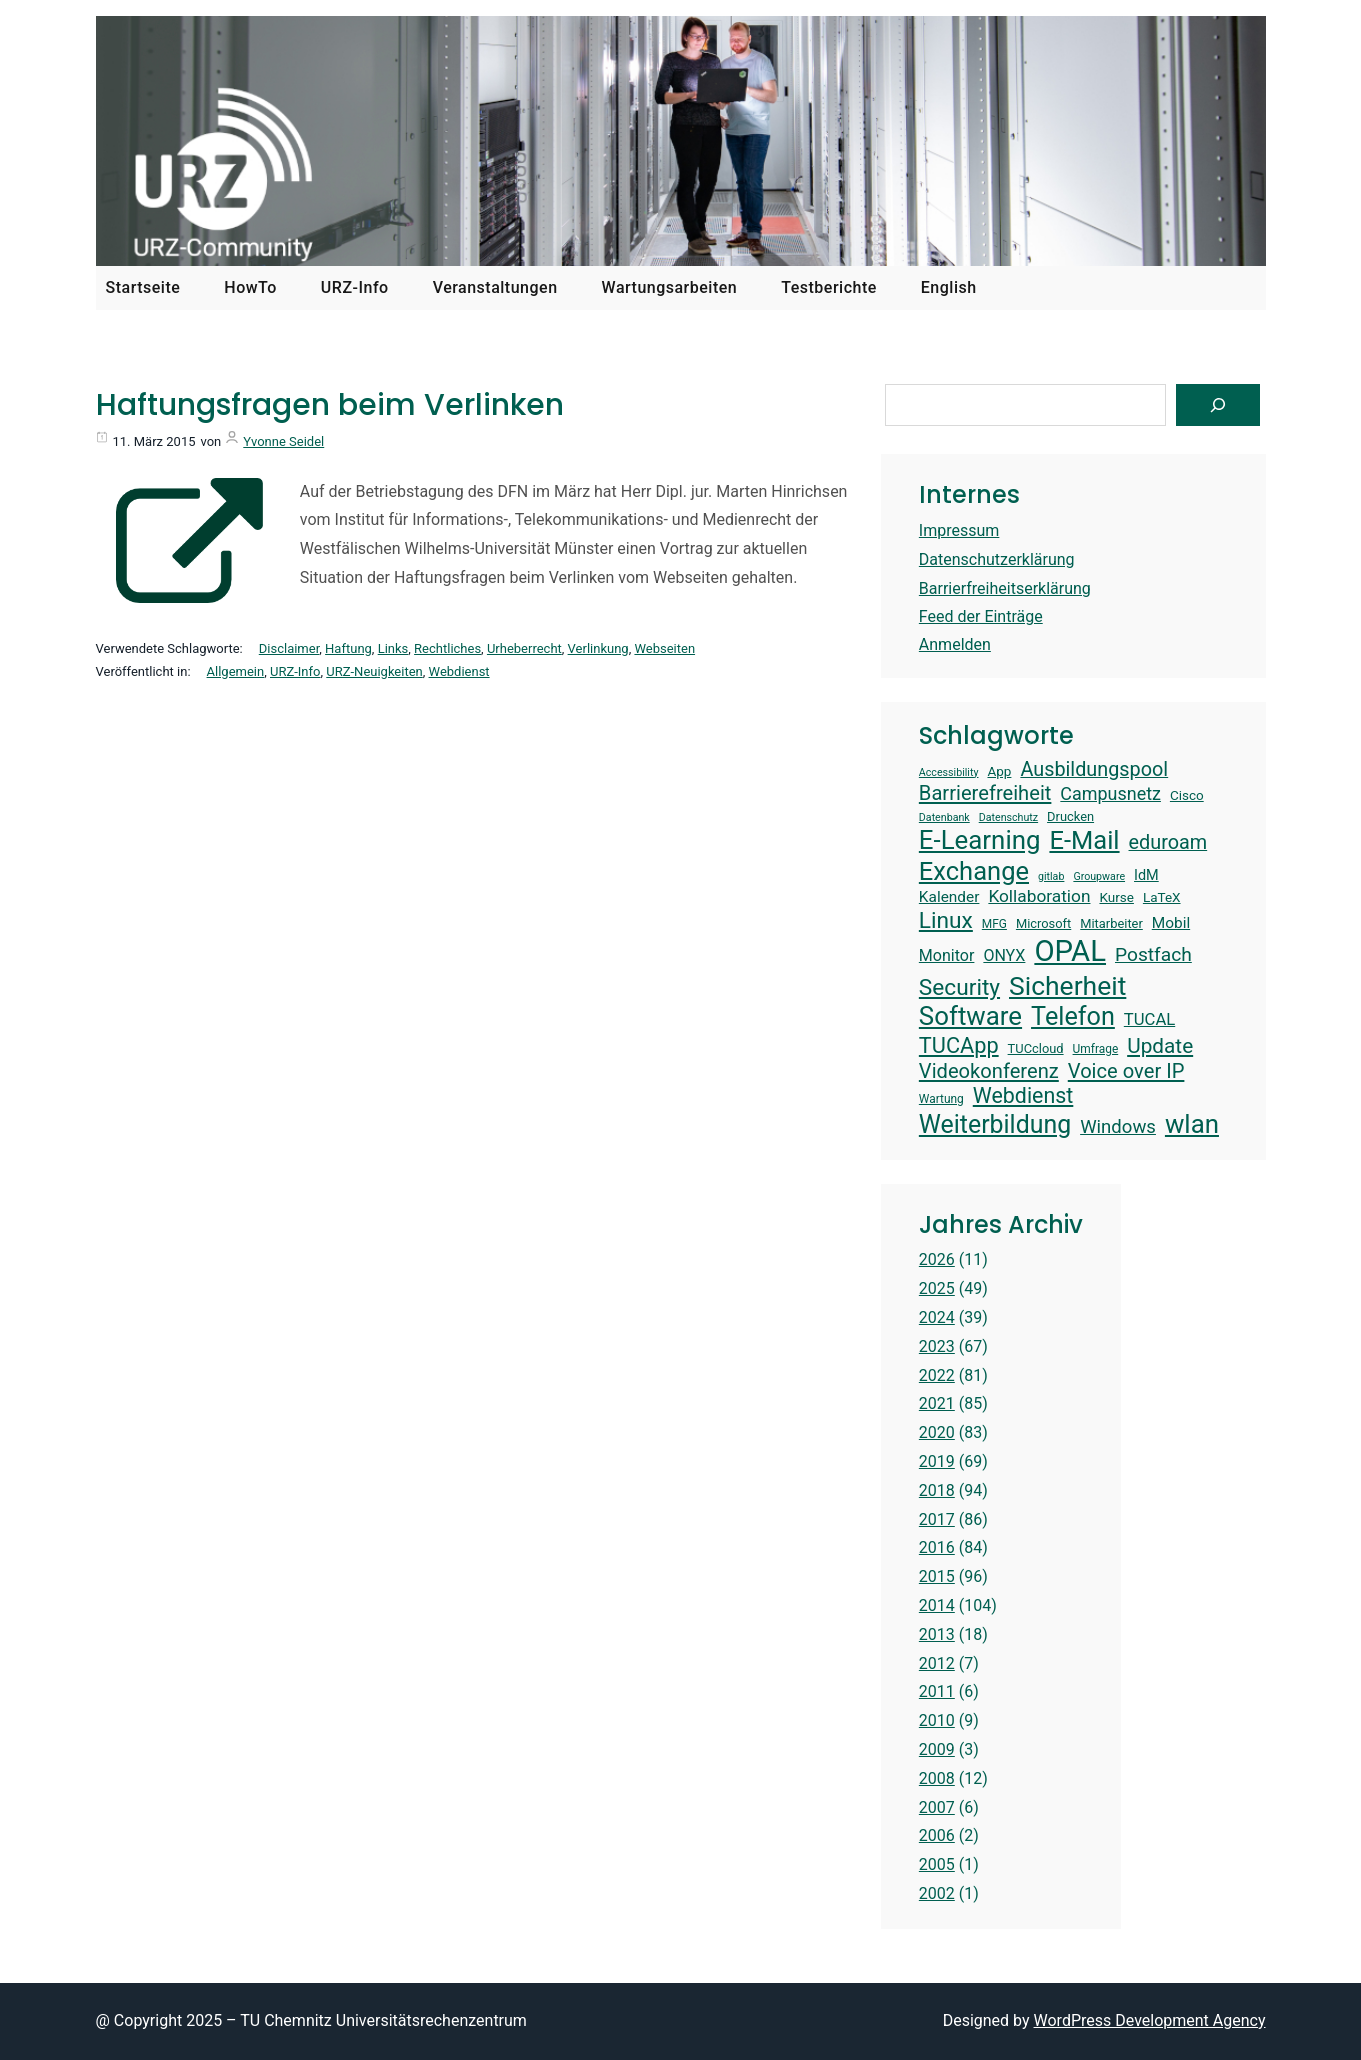 The height and width of the screenshot is (2060, 1361). Describe the element at coordinates (330, 405) in the screenshot. I see `Haftungsfragen beim Verlinken` at that location.